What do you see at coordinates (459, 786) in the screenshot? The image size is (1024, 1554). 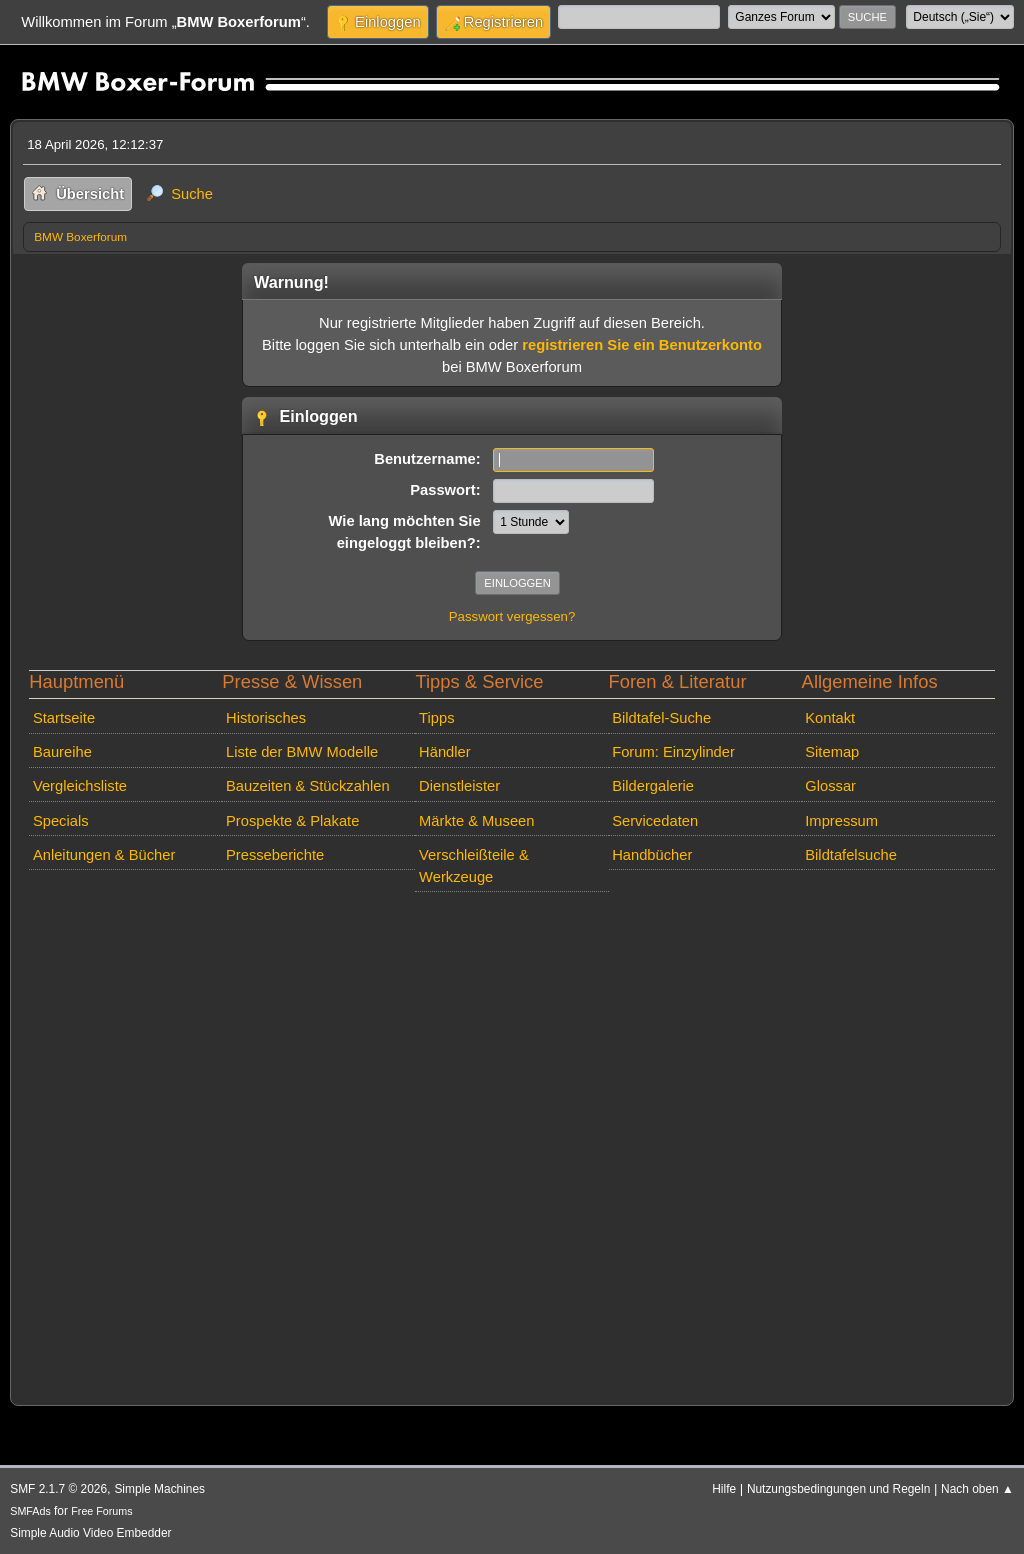 I see `Dienstleister` at bounding box center [459, 786].